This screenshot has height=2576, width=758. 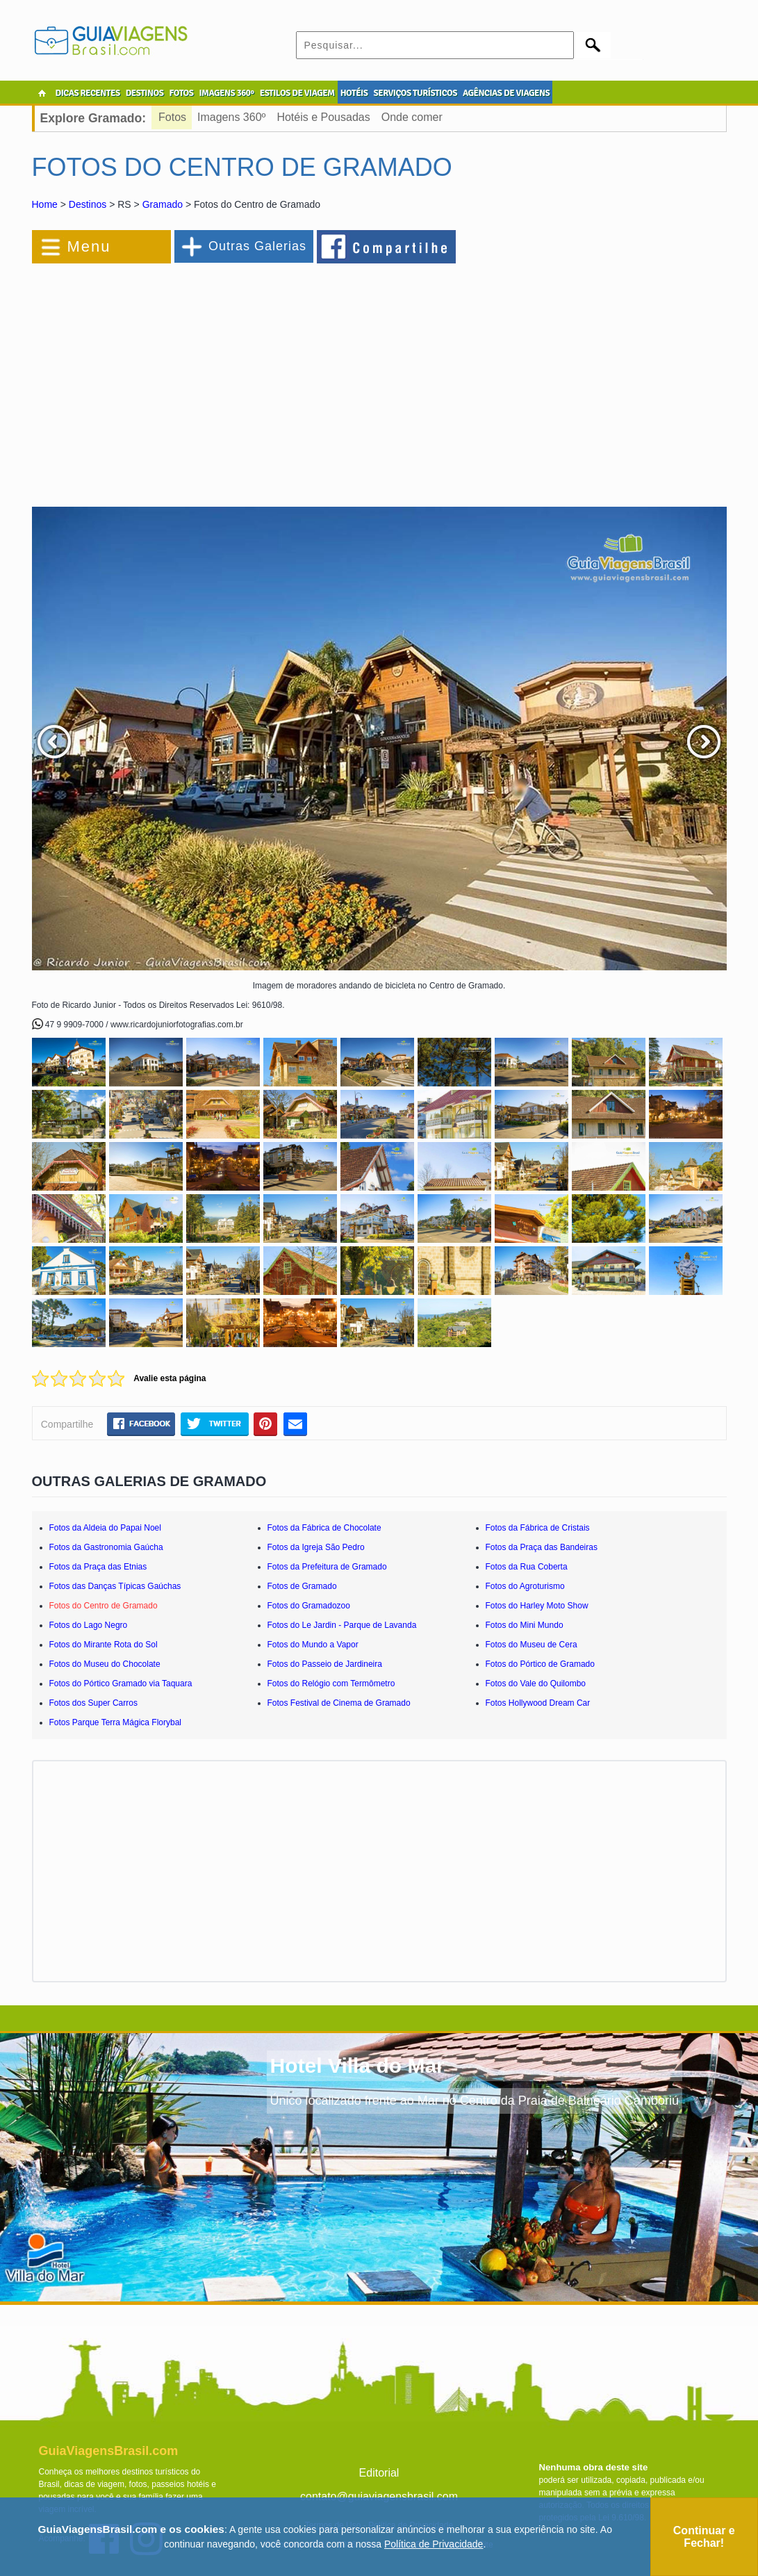 What do you see at coordinates (104, 1664) in the screenshot?
I see `Fotos do Museu do Chocolate` at bounding box center [104, 1664].